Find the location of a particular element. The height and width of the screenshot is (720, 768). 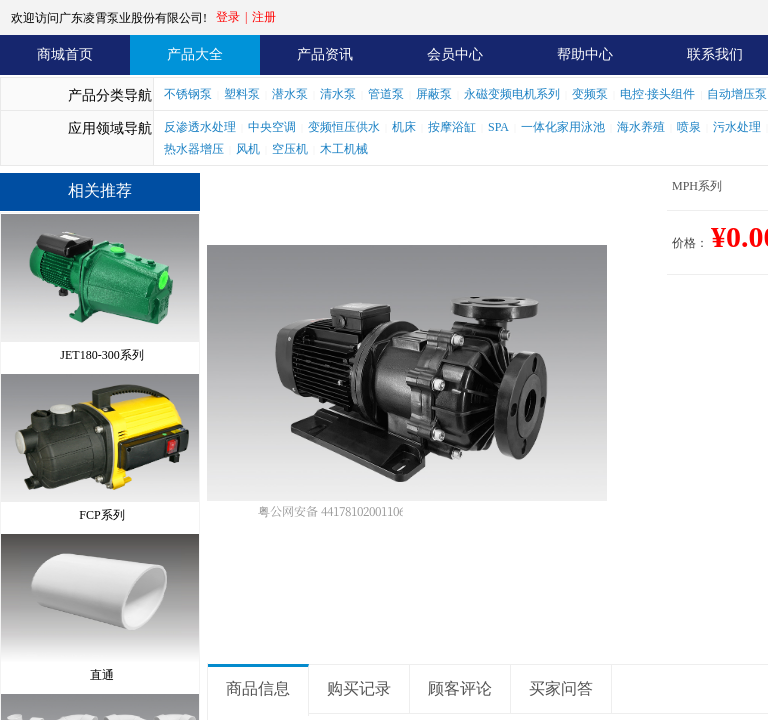

木工机械 is located at coordinates (344, 149).